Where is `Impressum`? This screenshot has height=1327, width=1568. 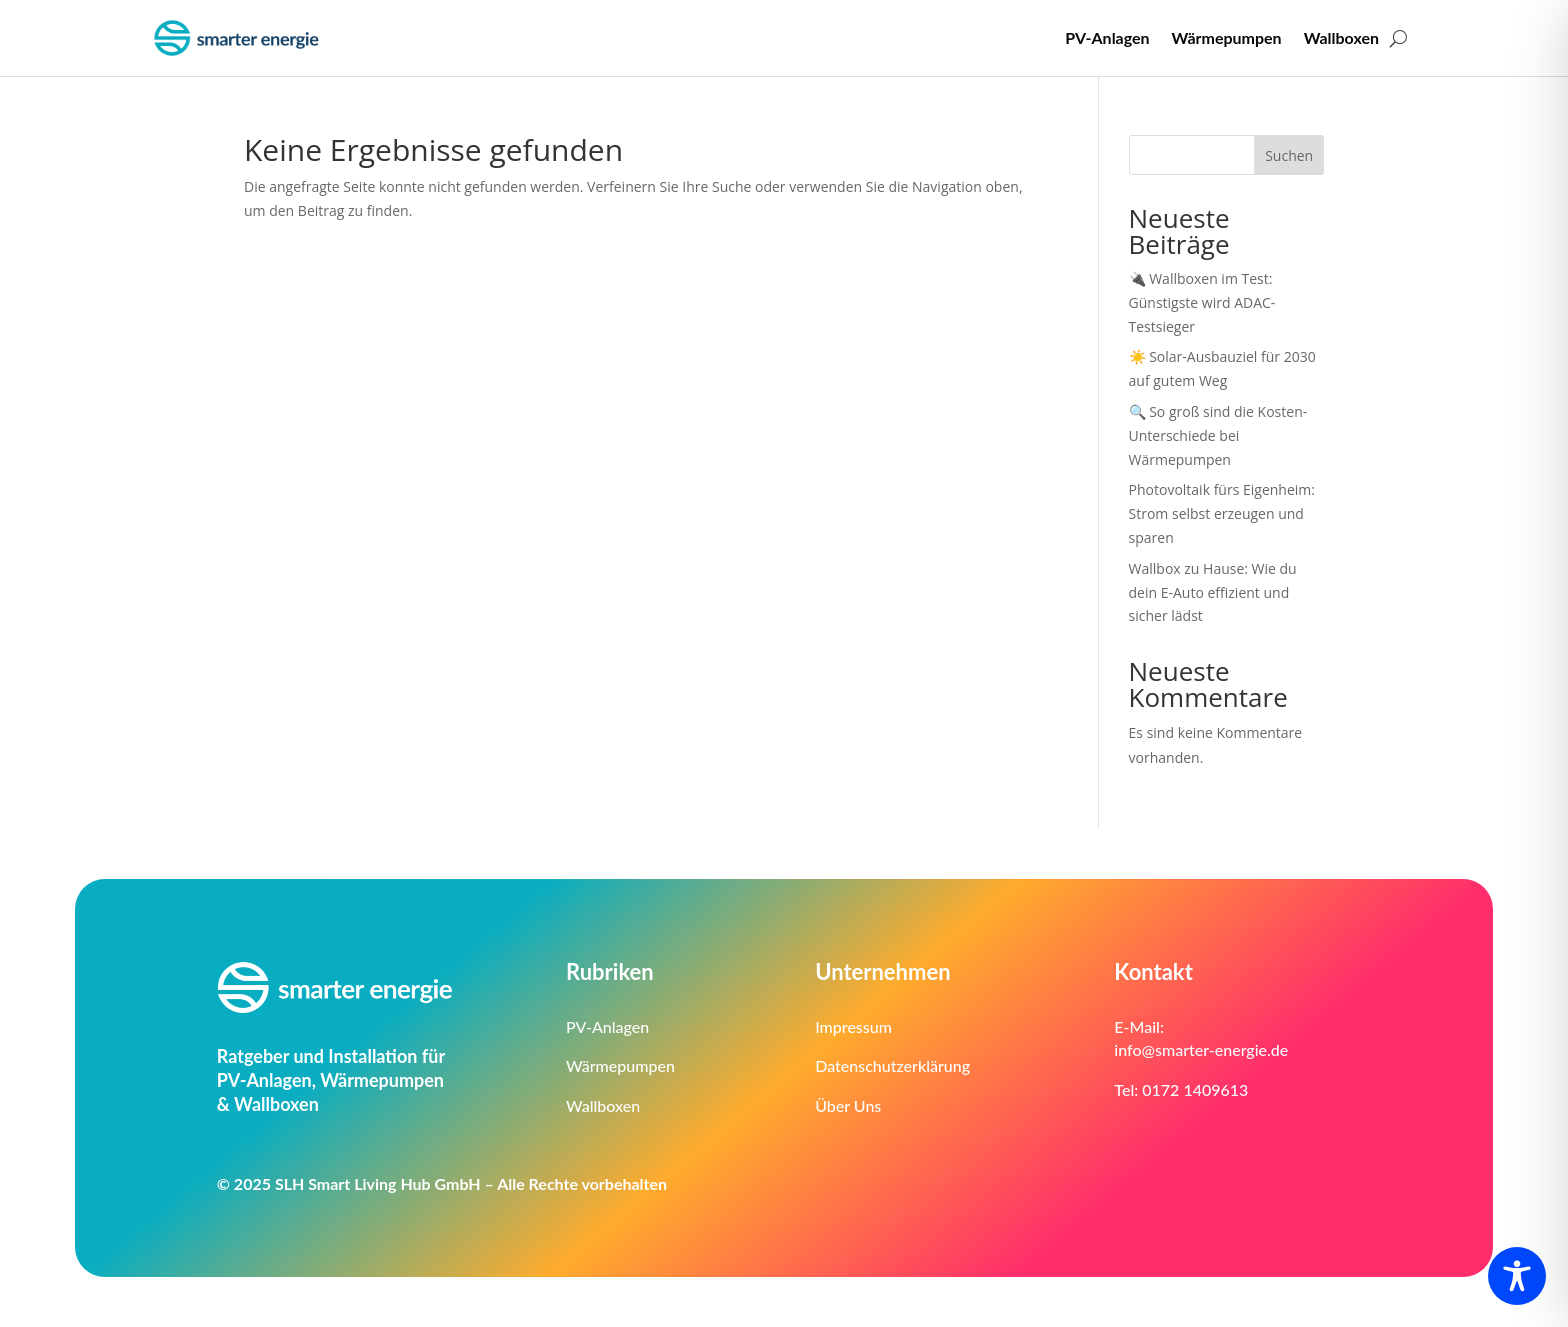 Impressum is located at coordinates (853, 1026).